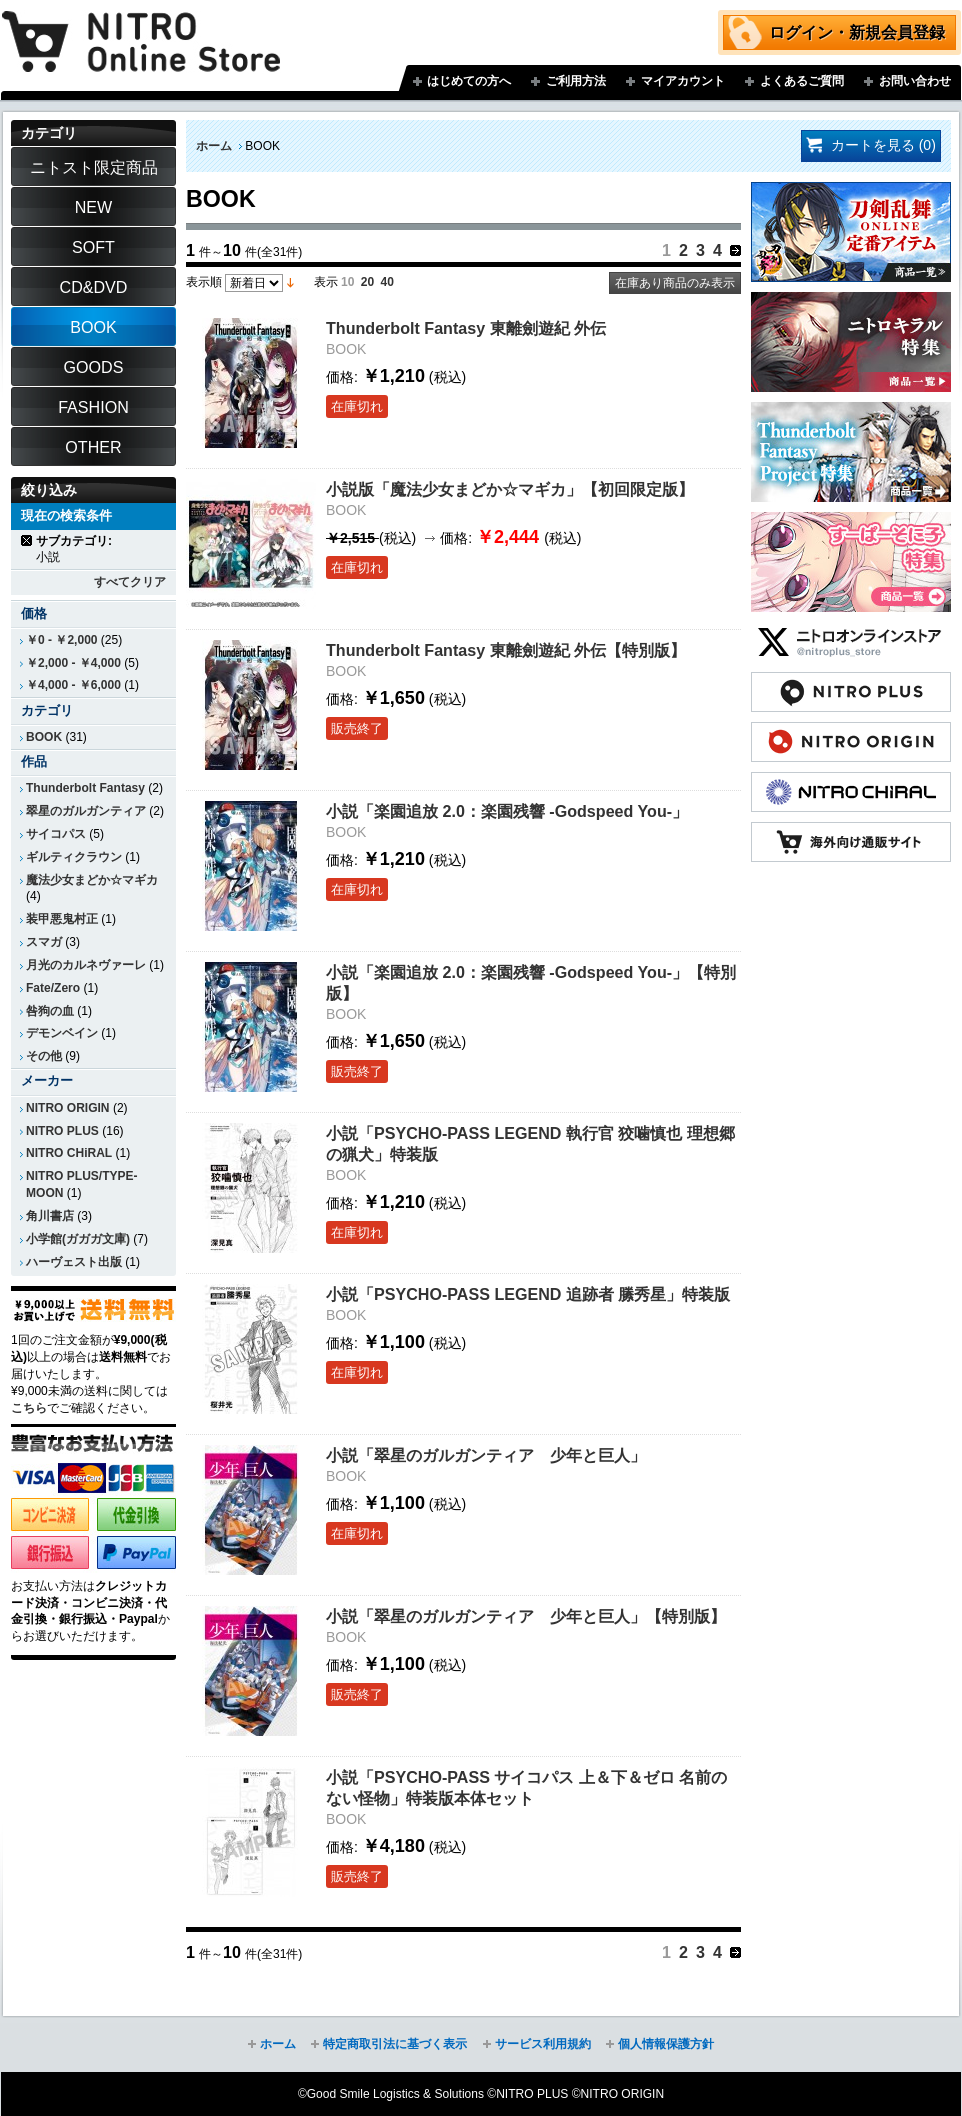  What do you see at coordinates (74, 1262) in the screenshot?
I see `ハーヴェスト出版` at bounding box center [74, 1262].